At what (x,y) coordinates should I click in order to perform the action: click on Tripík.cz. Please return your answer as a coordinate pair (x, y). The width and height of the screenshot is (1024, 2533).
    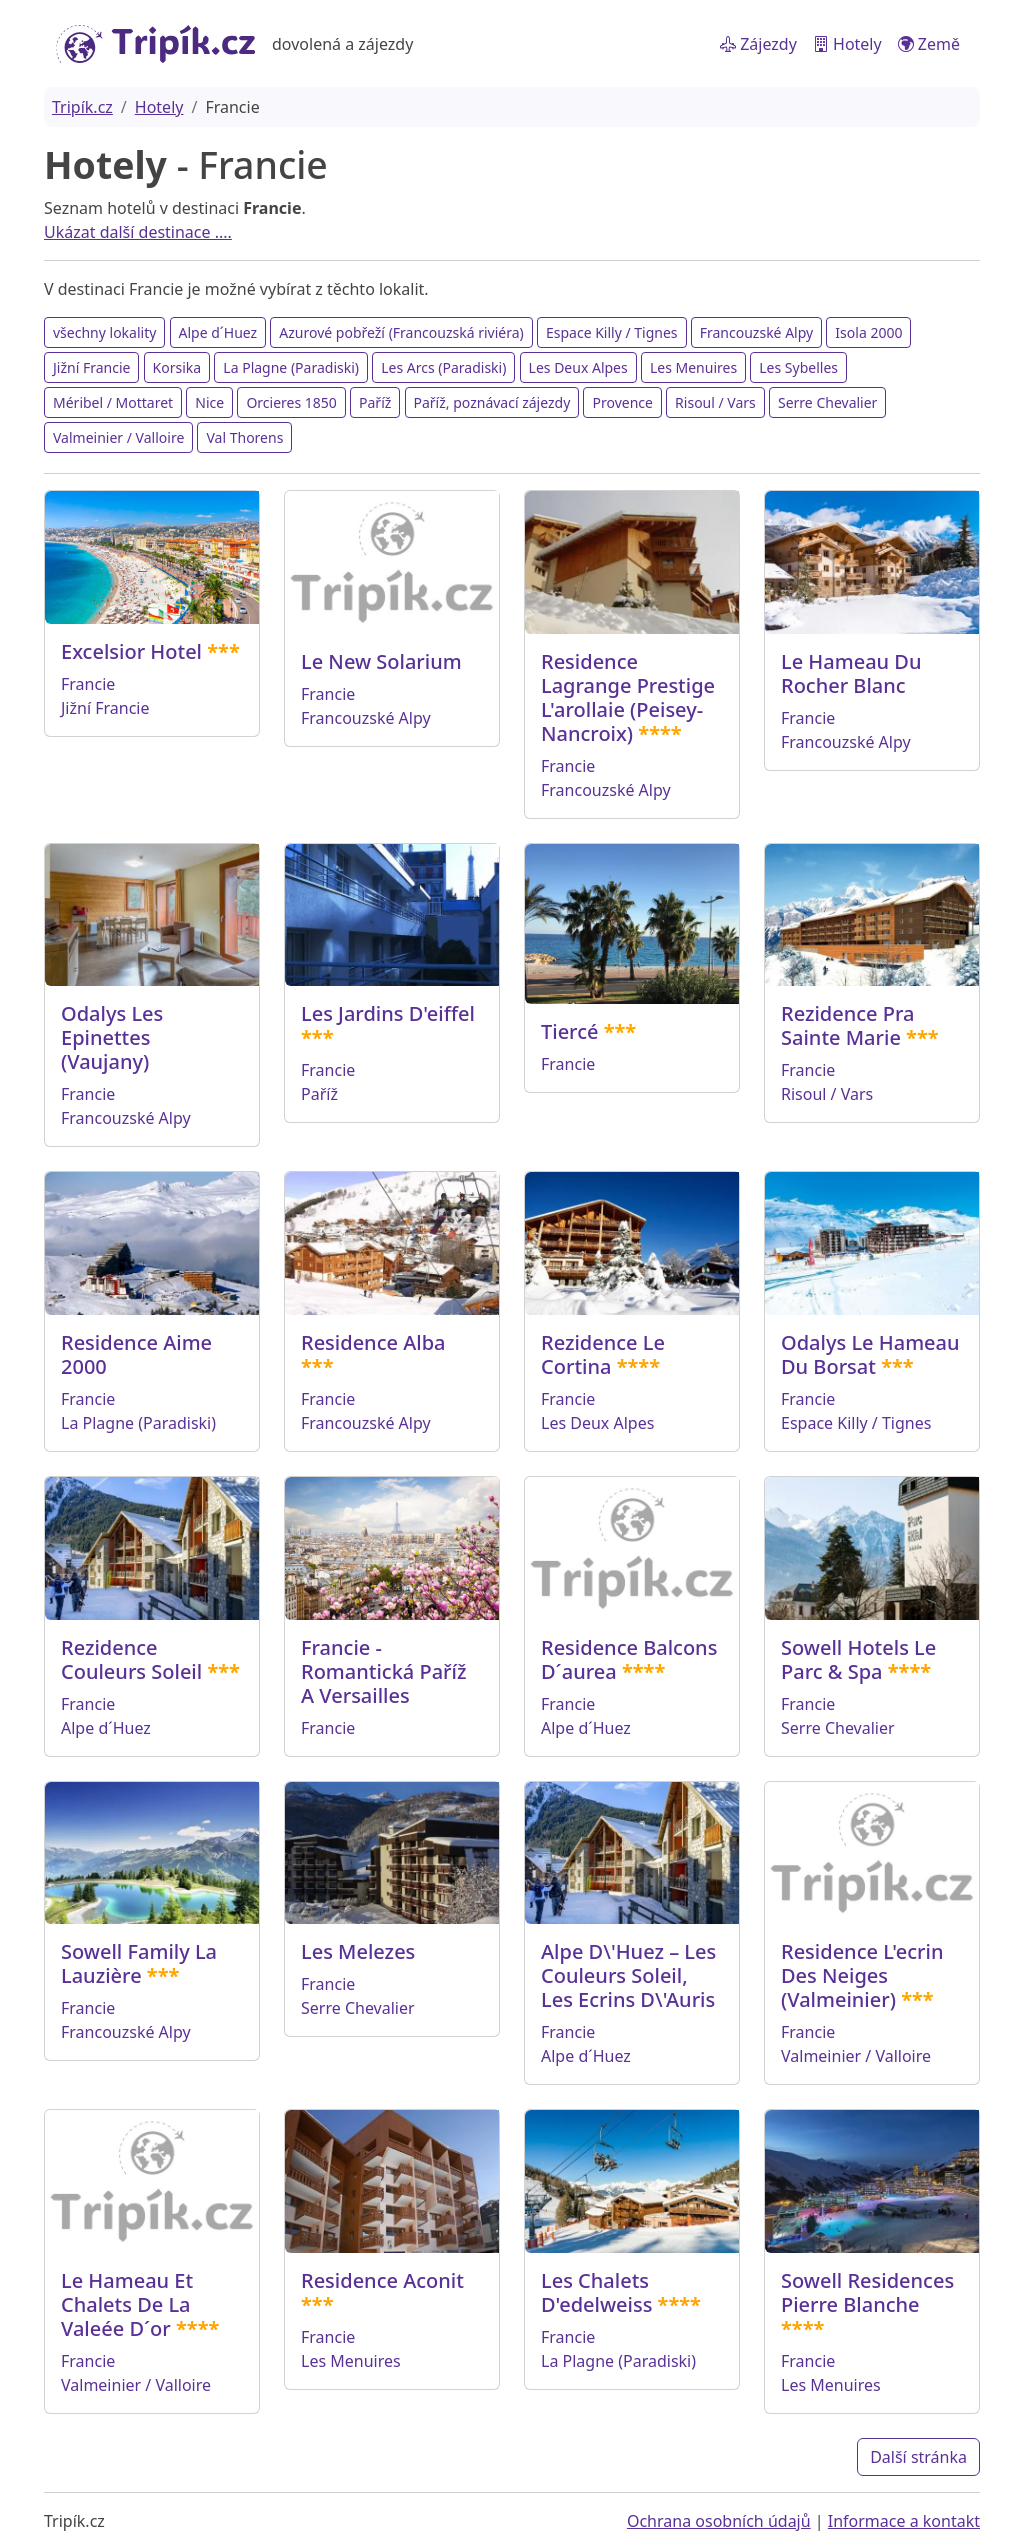
    Looking at the image, I should click on (82, 107).